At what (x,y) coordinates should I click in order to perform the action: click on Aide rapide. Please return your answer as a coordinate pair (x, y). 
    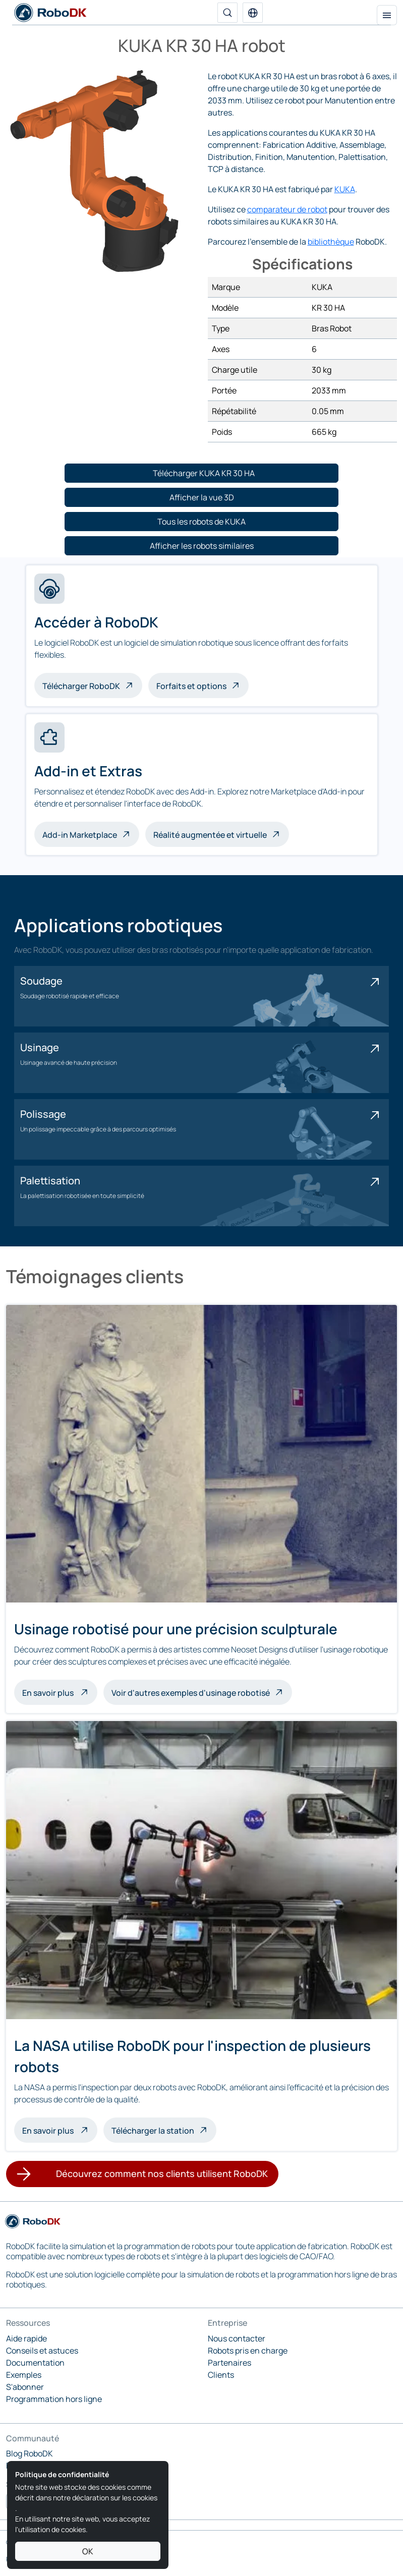
    Looking at the image, I should click on (26, 2338).